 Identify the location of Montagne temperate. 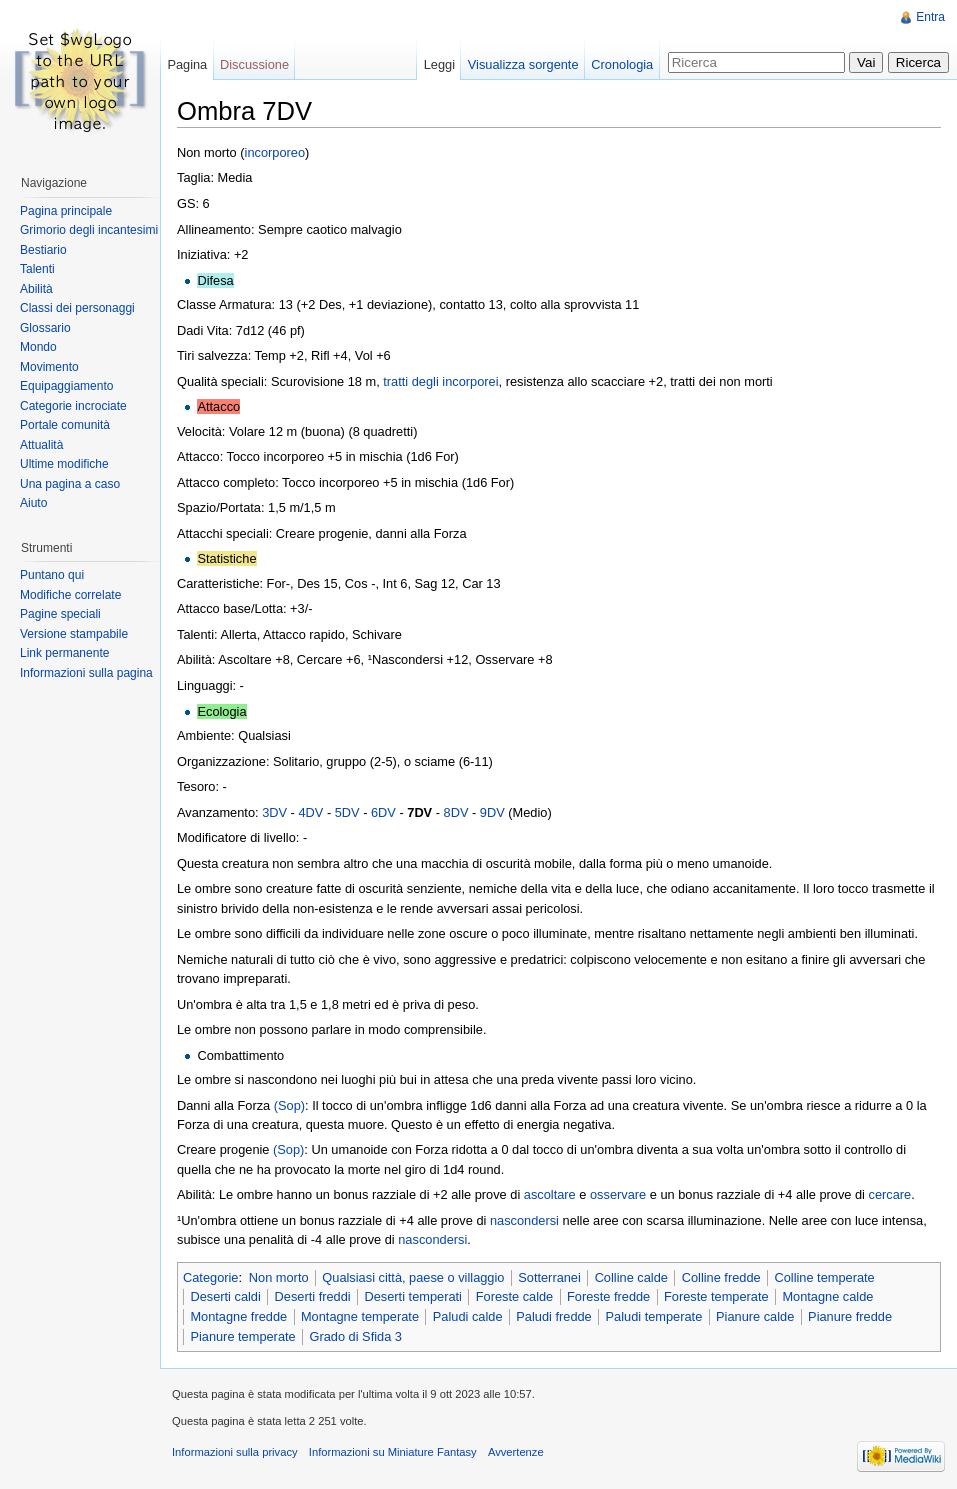
(360, 1316).